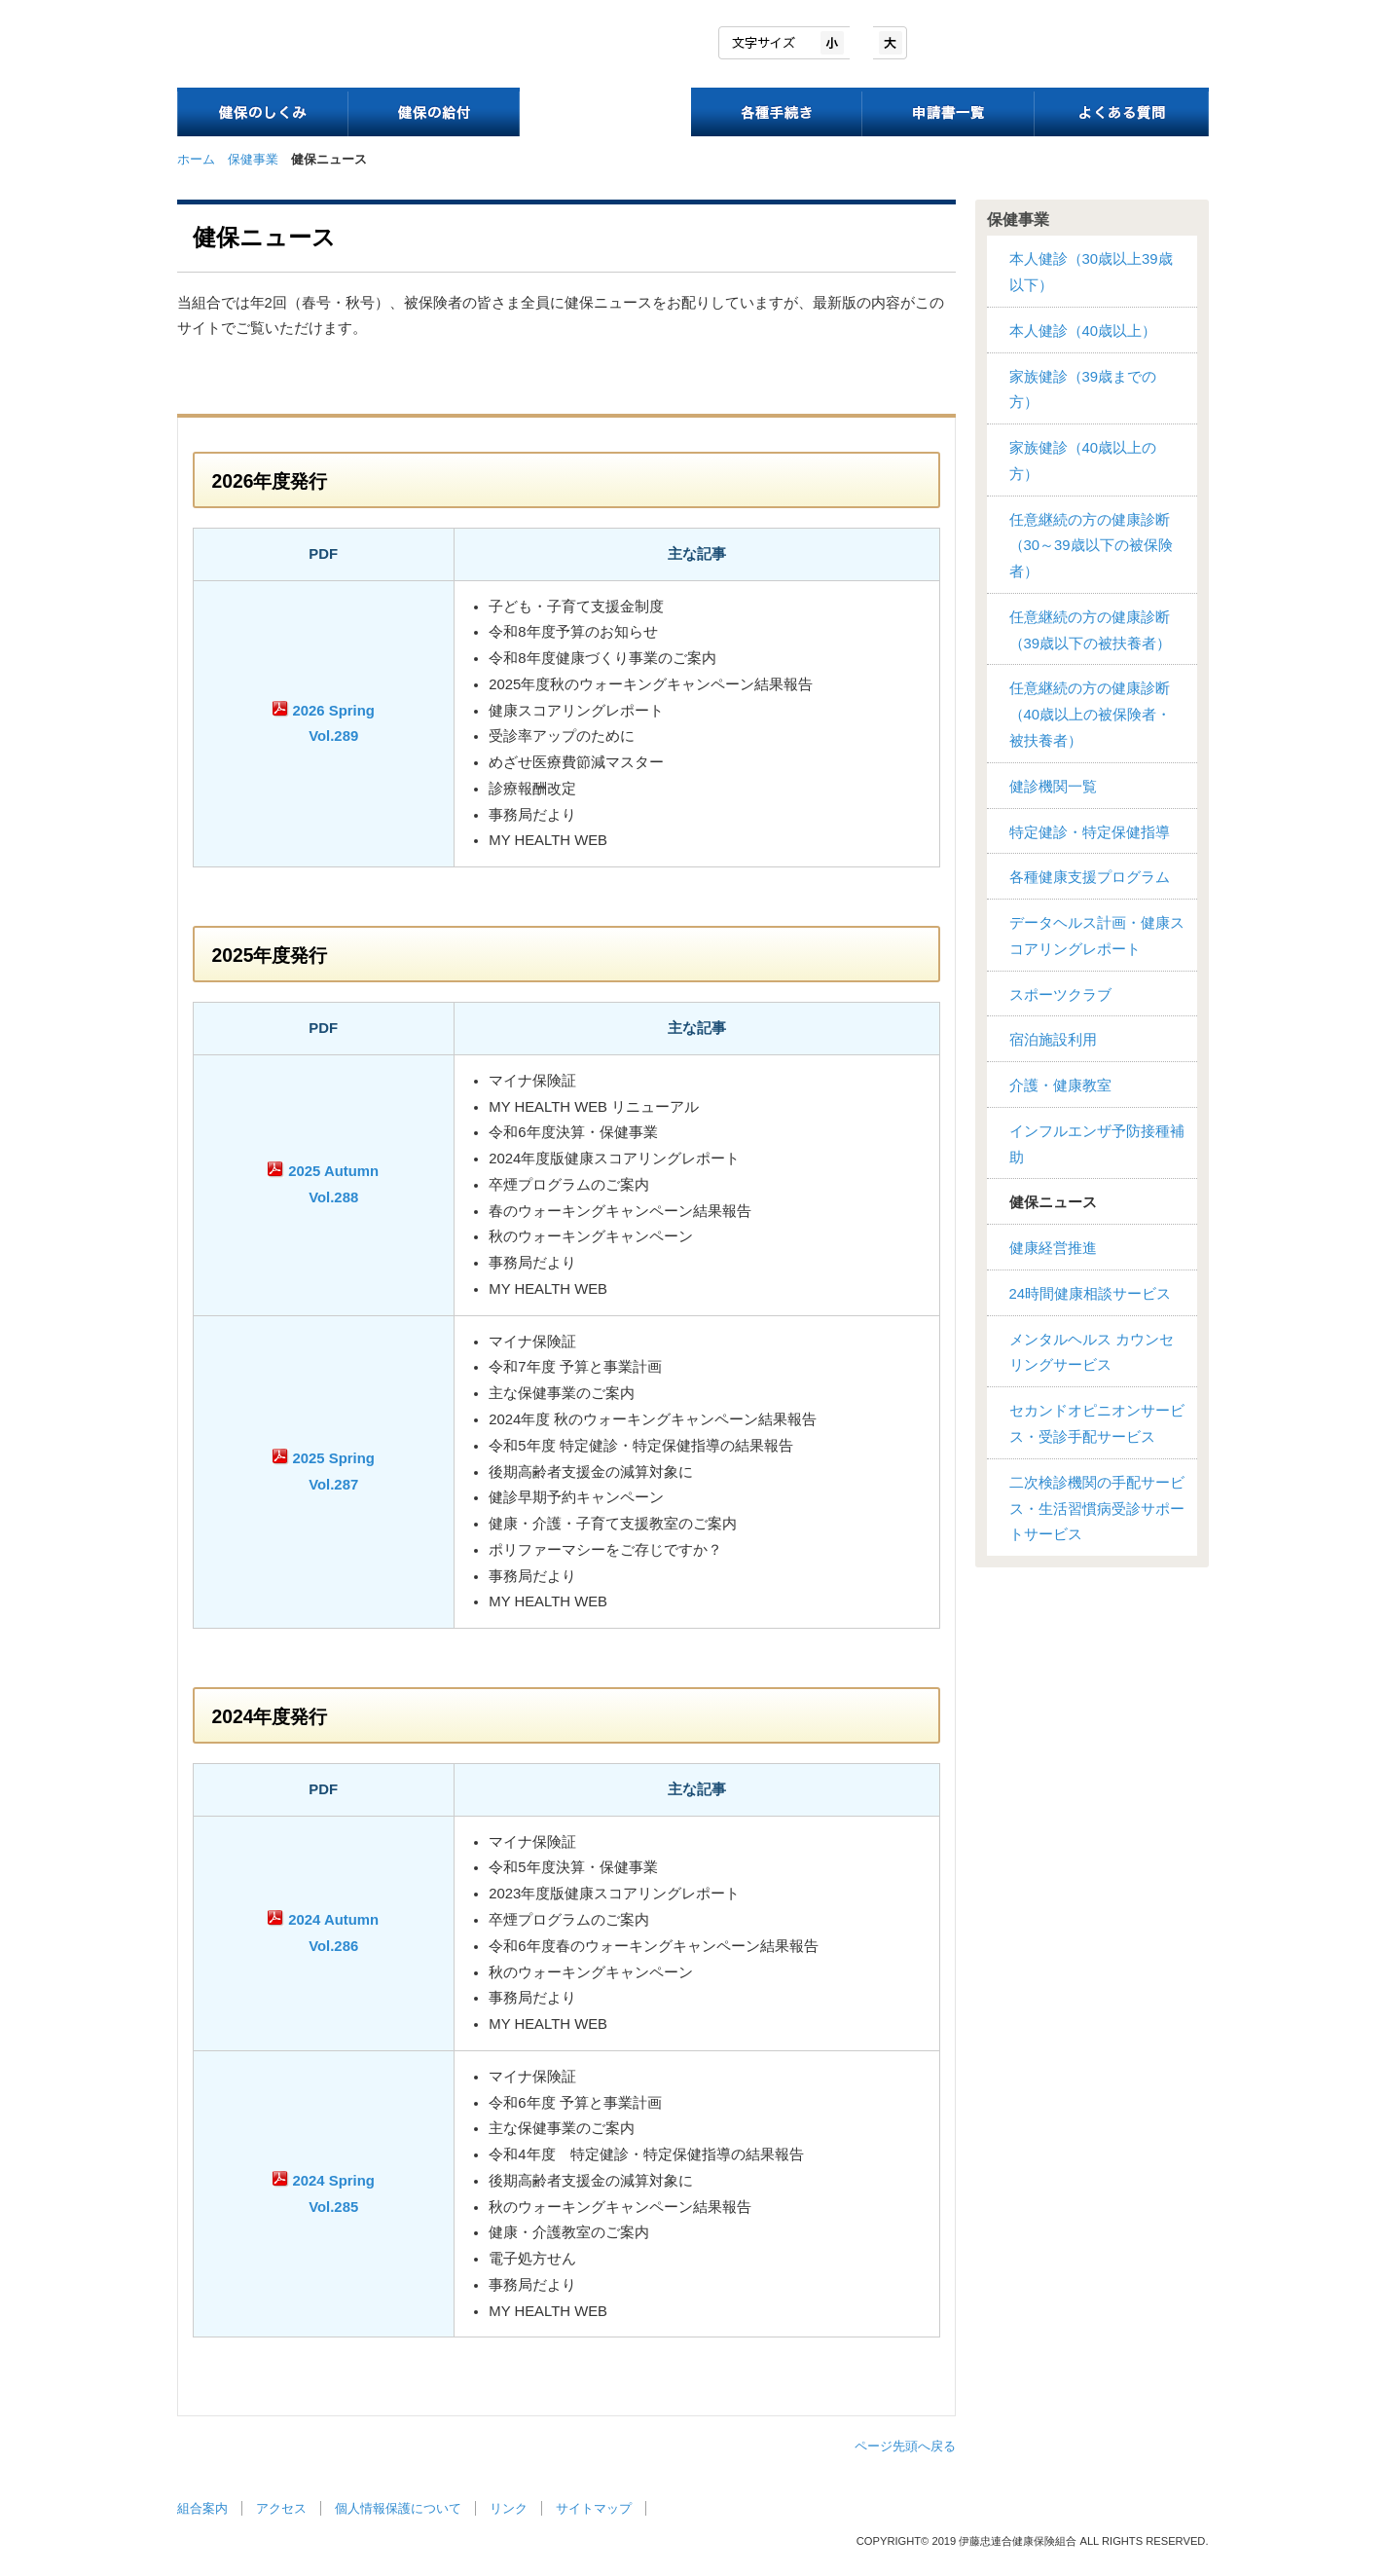 Image resolution: width=1385 pixels, height=2576 pixels. What do you see at coordinates (1097, 1509) in the screenshot?
I see `二次検診機関の手配サービス・生活習慣病受診サポートサービス` at bounding box center [1097, 1509].